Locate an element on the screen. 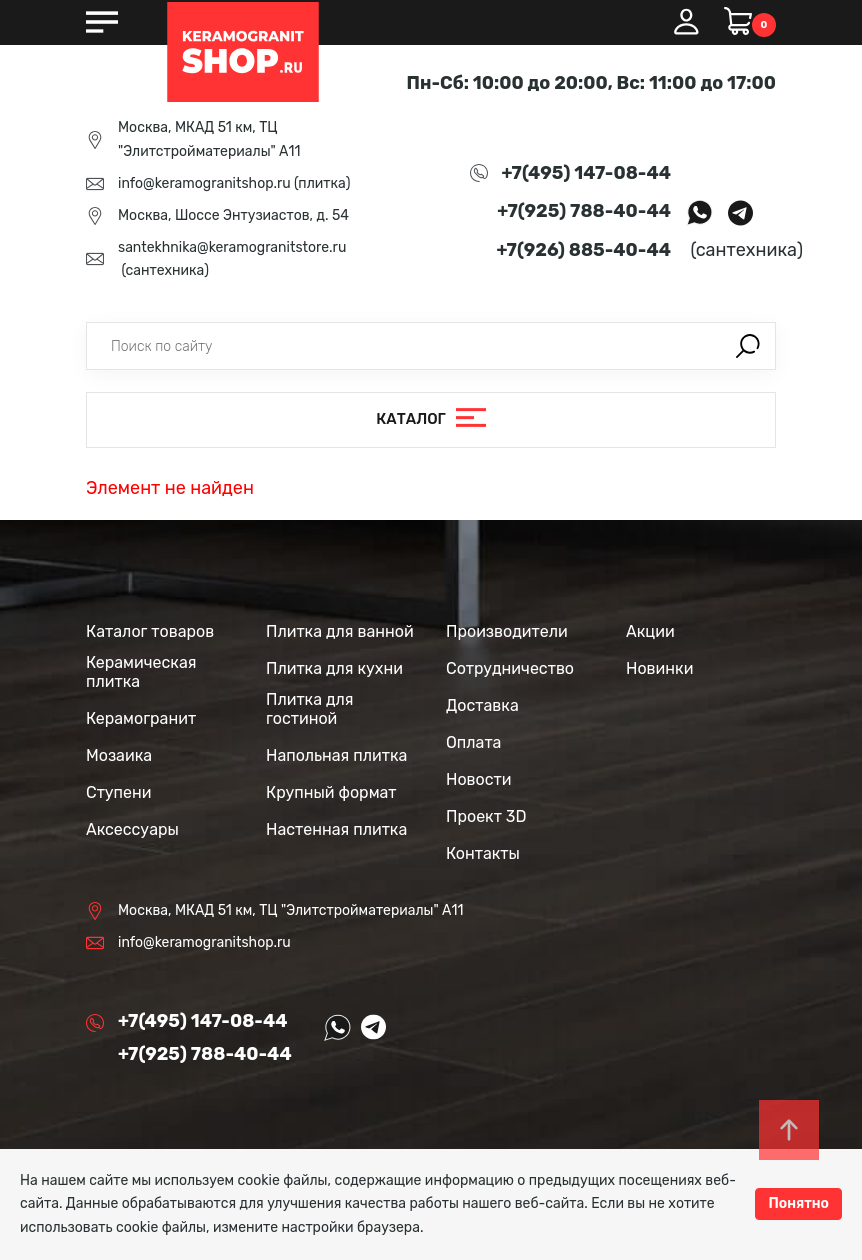 Image resolution: width=862 pixels, height=1260 pixels. Поиск is located at coordinates (748, 346).